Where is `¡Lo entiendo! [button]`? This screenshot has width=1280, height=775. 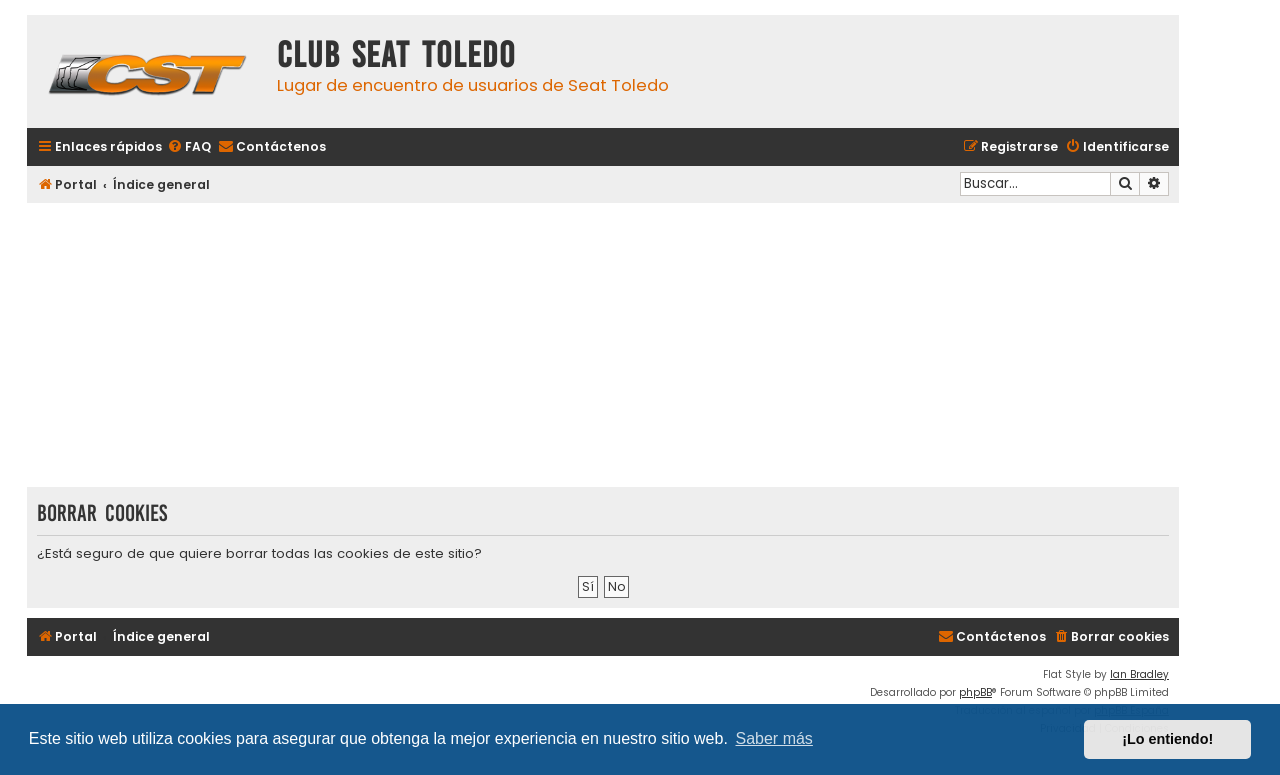
¡Lo entiendo! [button] is located at coordinates (1167, 739).